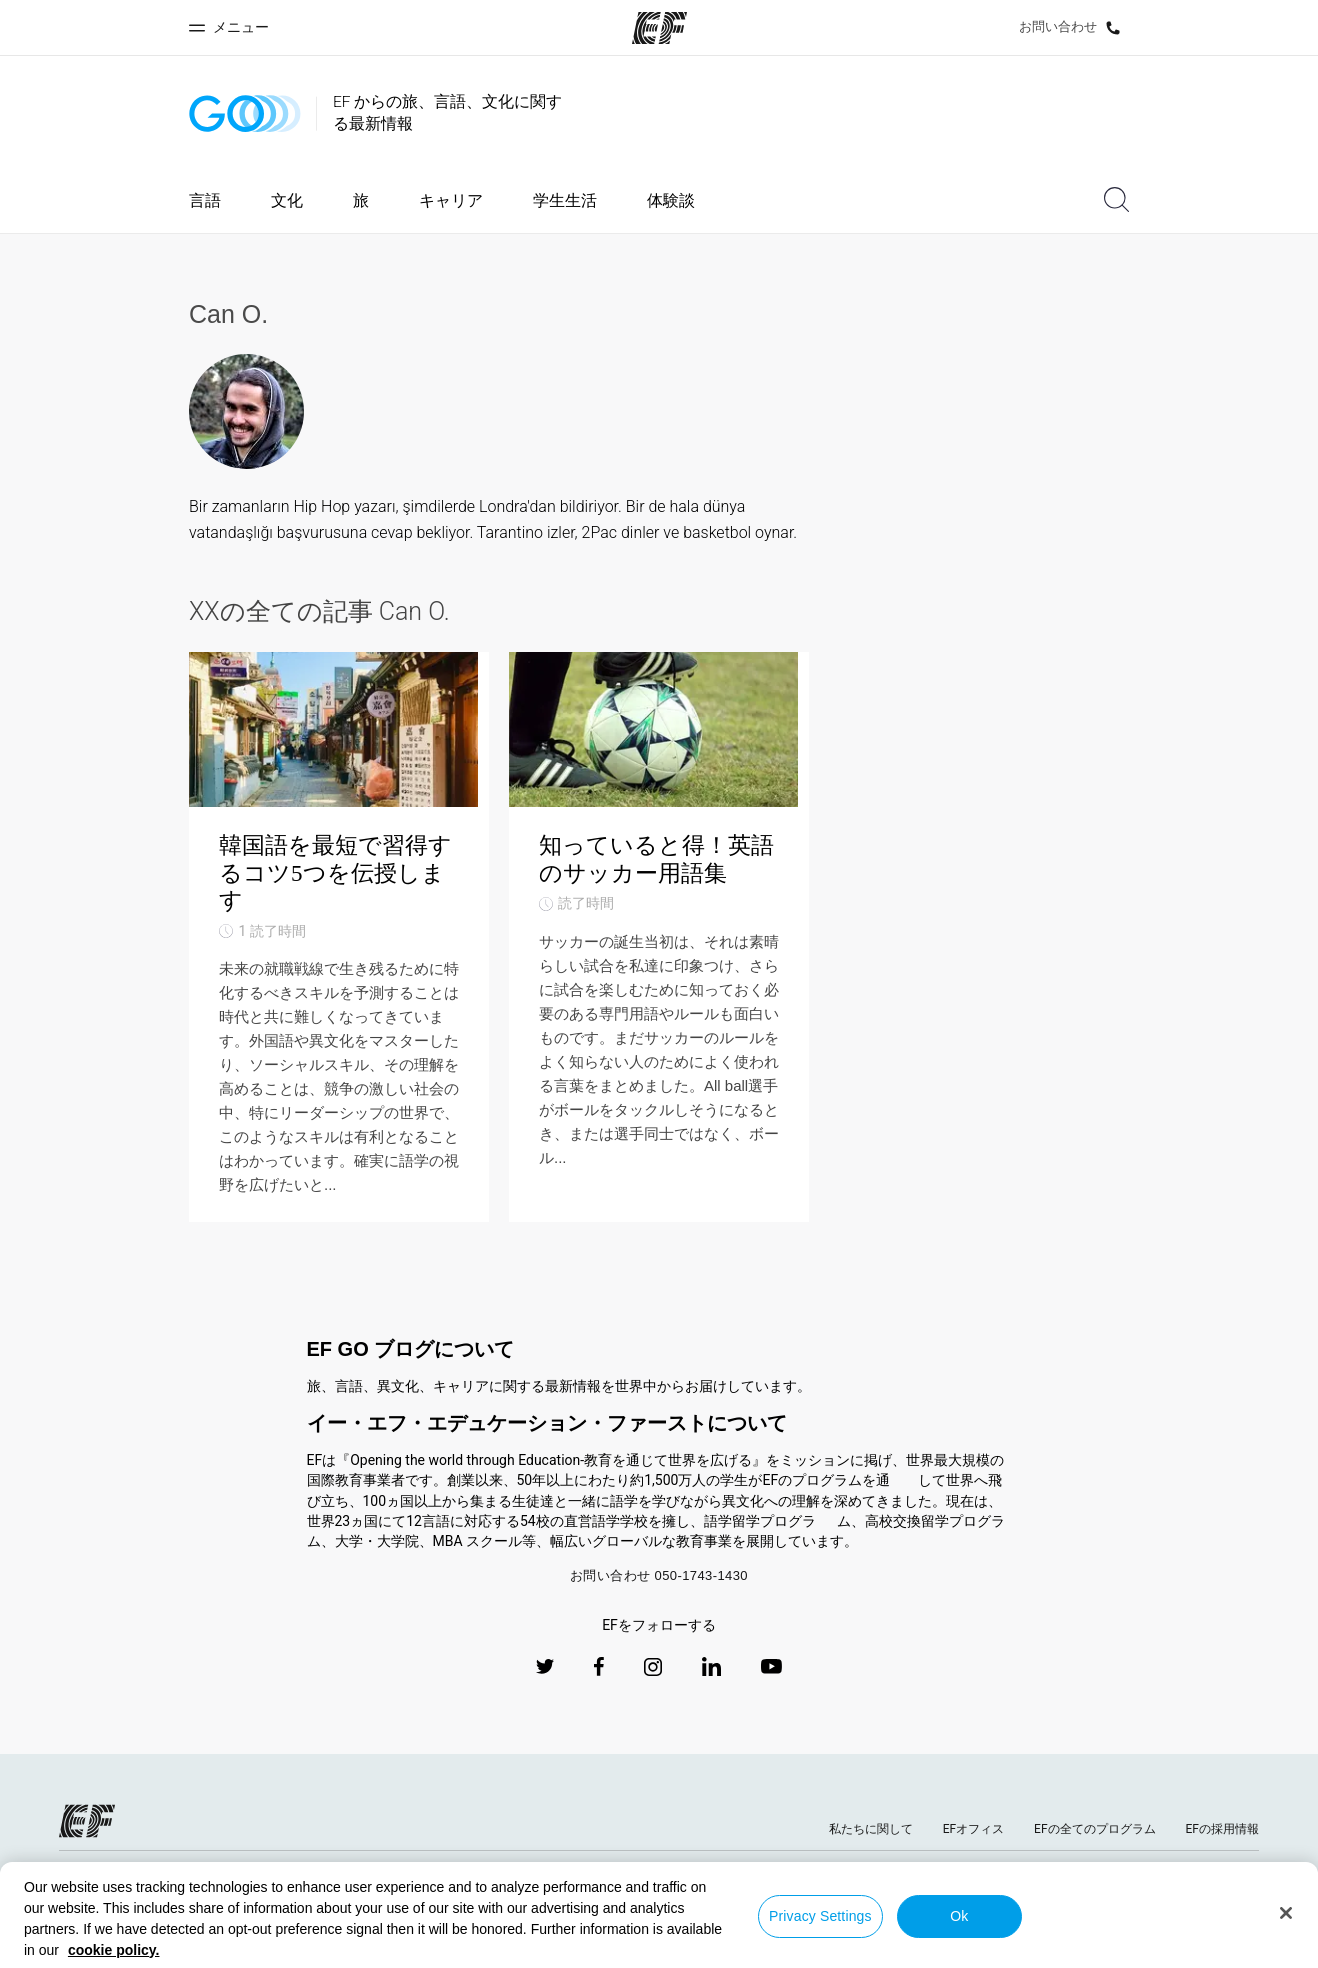  I want to click on Ok, so click(959, 1916).